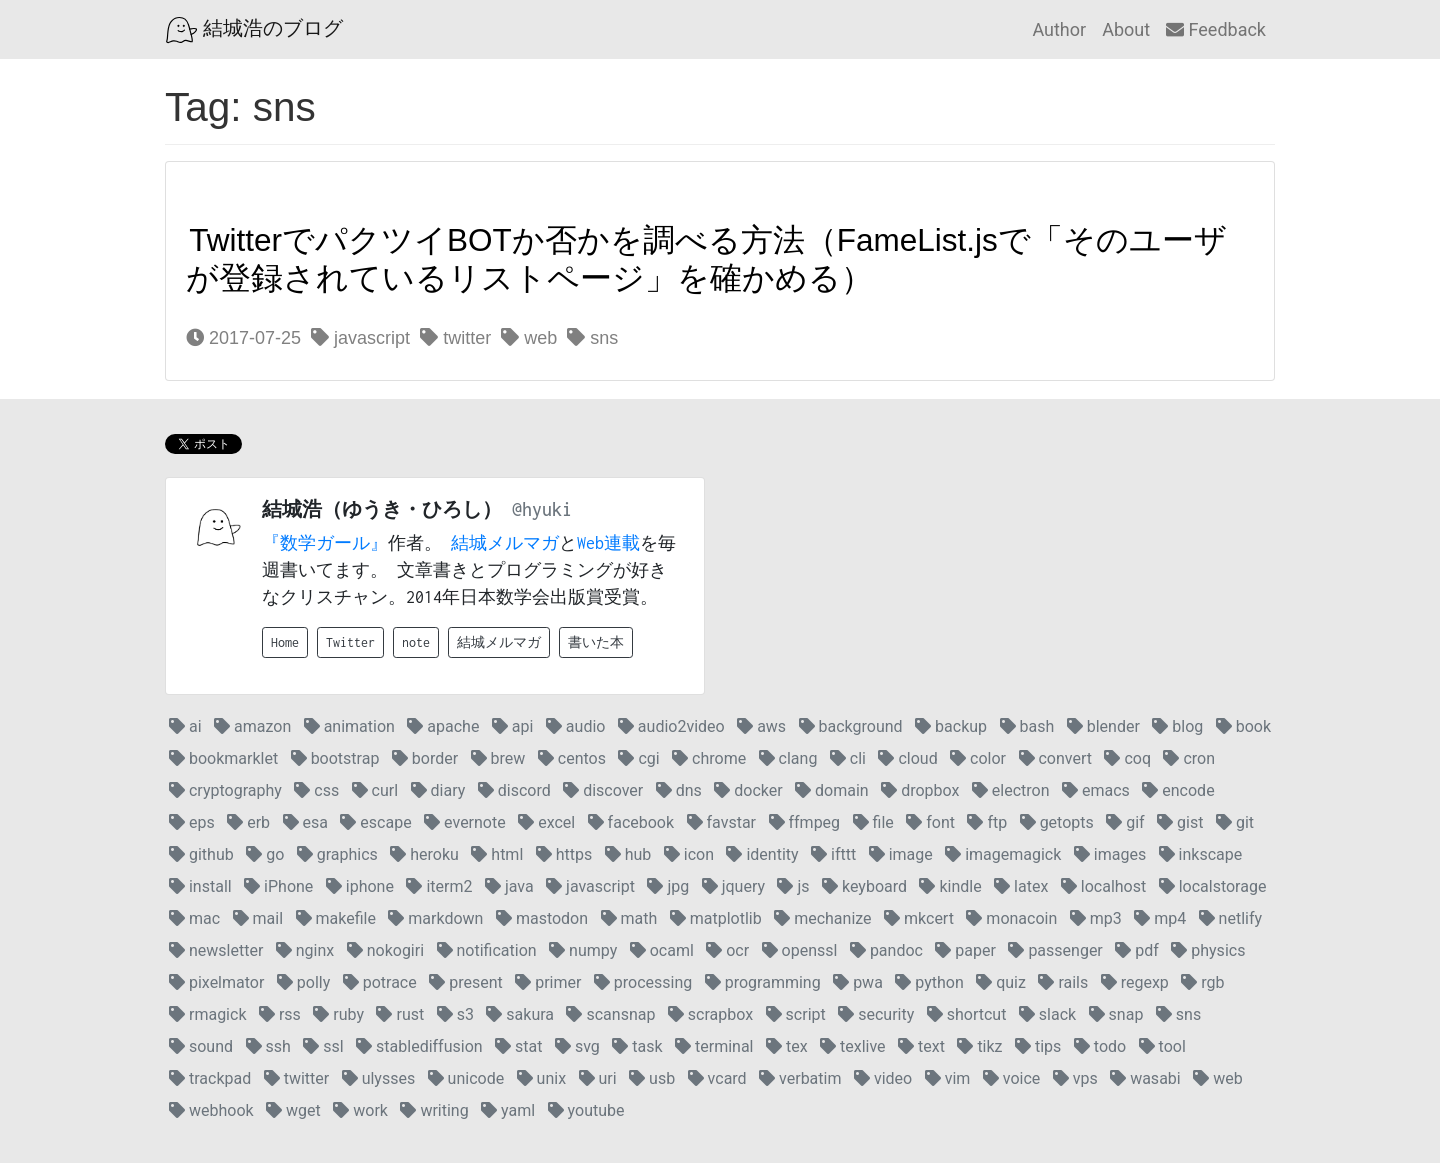  What do you see at coordinates (1011, 1078) in the screenshot?
I see `voice` at bounding box center [1011, 1078].